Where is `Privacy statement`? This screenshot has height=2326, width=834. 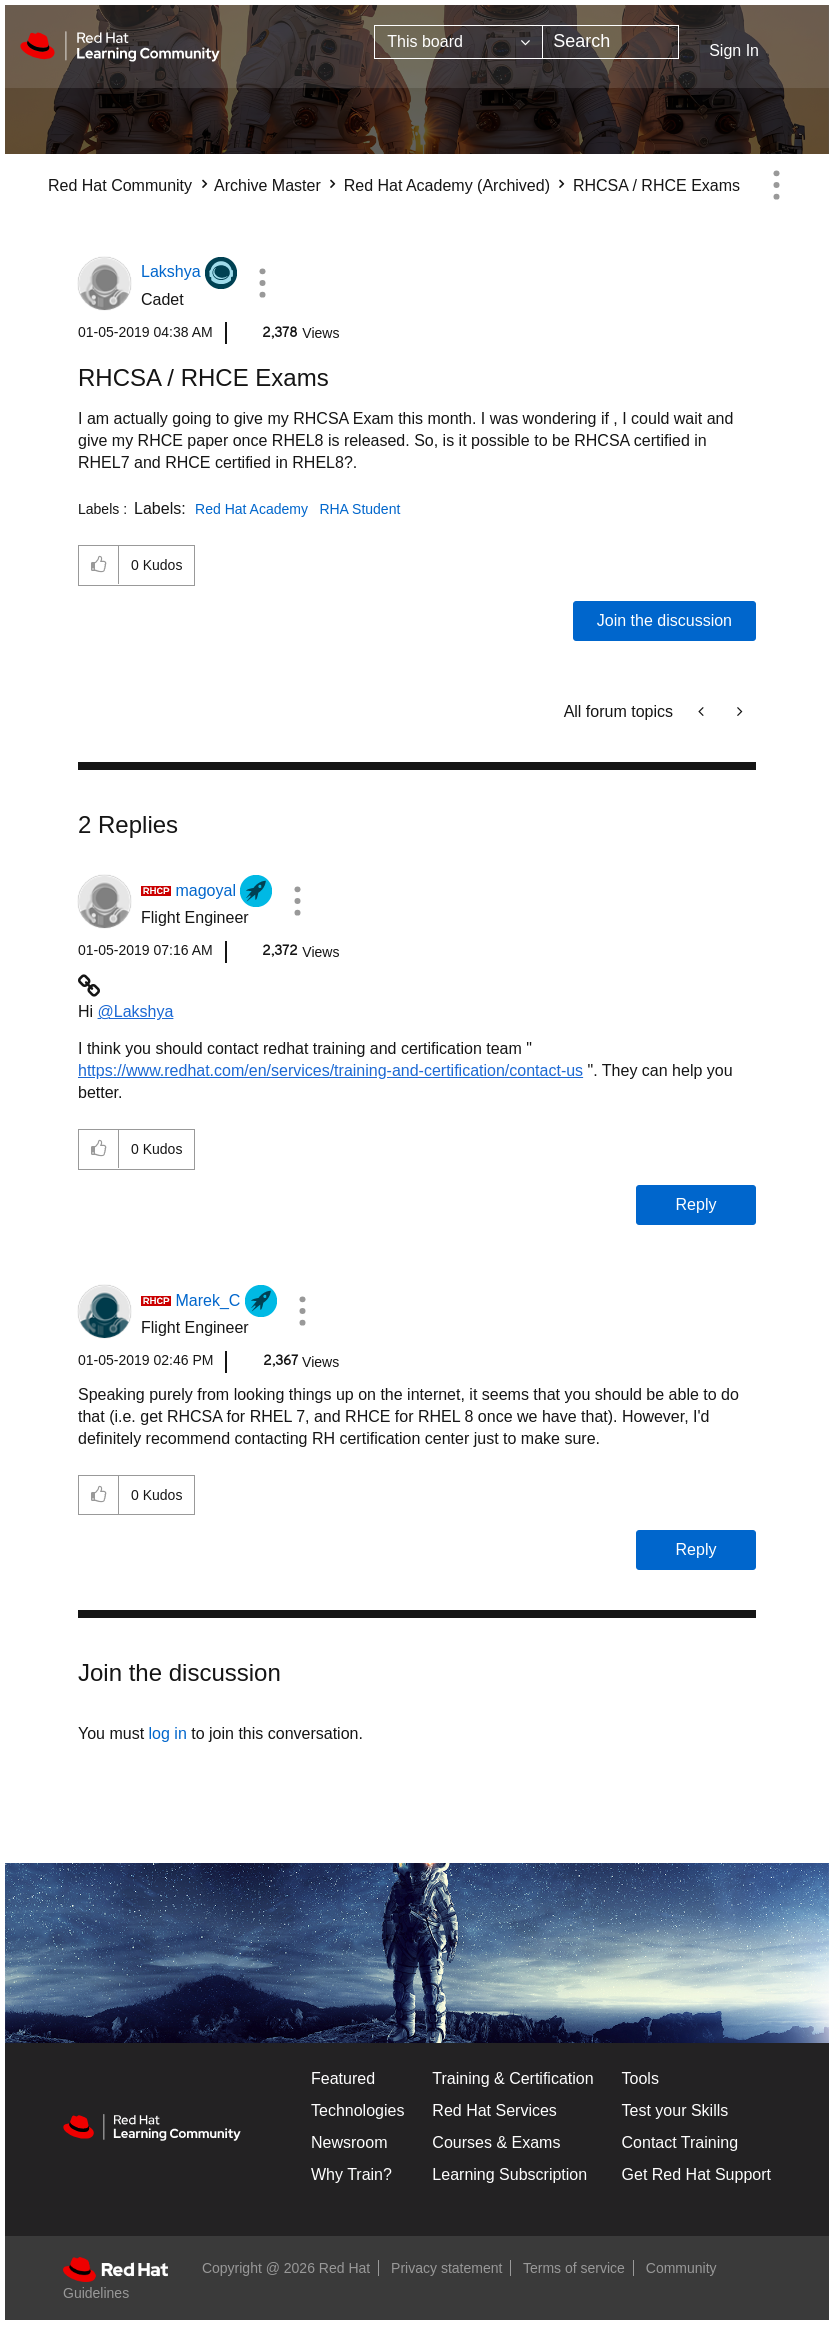 Privacy statement is located at coordinates (446, 2268).